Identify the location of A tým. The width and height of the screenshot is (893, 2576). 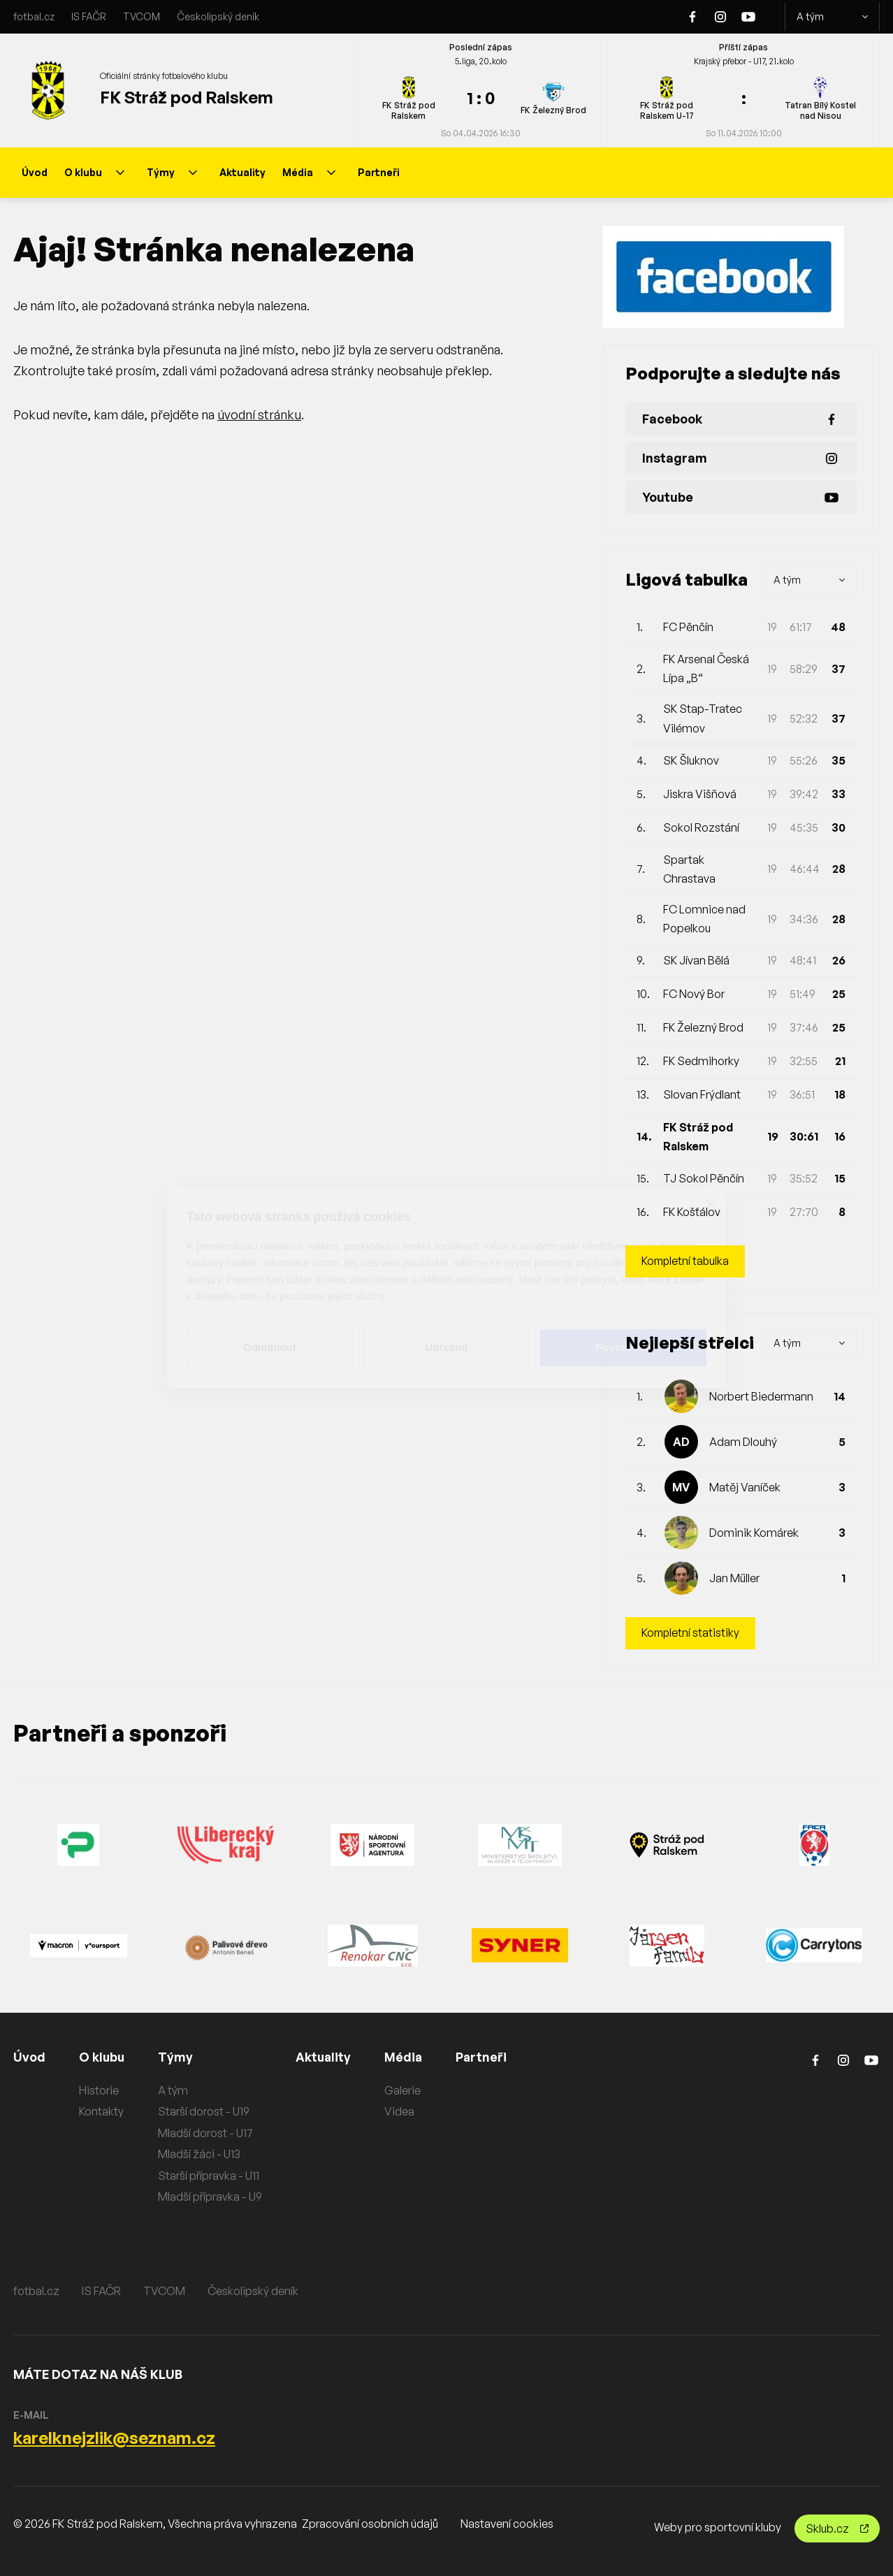
(832, 16).